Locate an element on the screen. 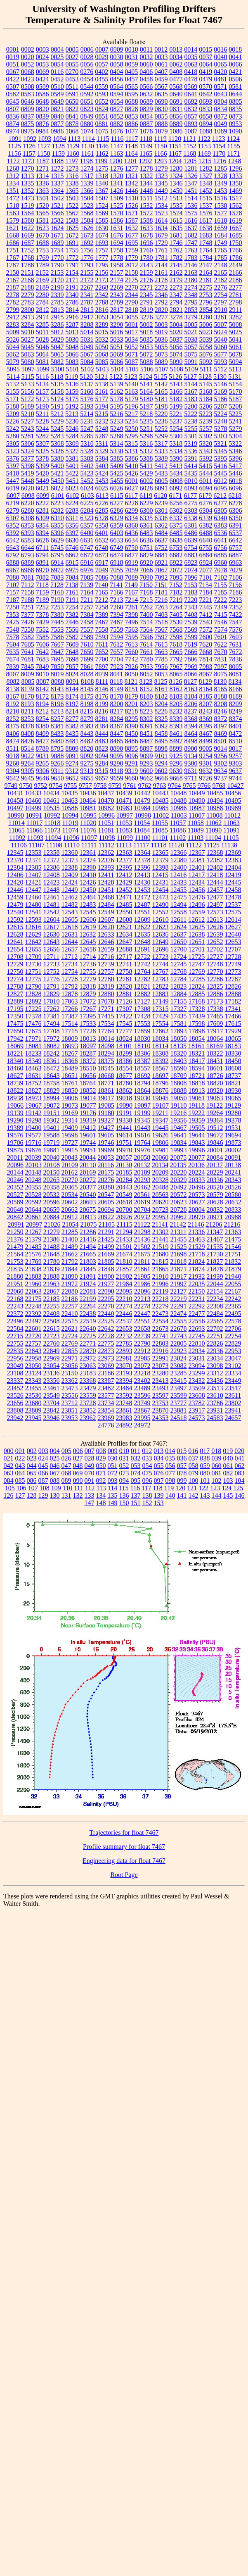 The image size is (248, 2576). 8474 is located at coordinates (12, 740).